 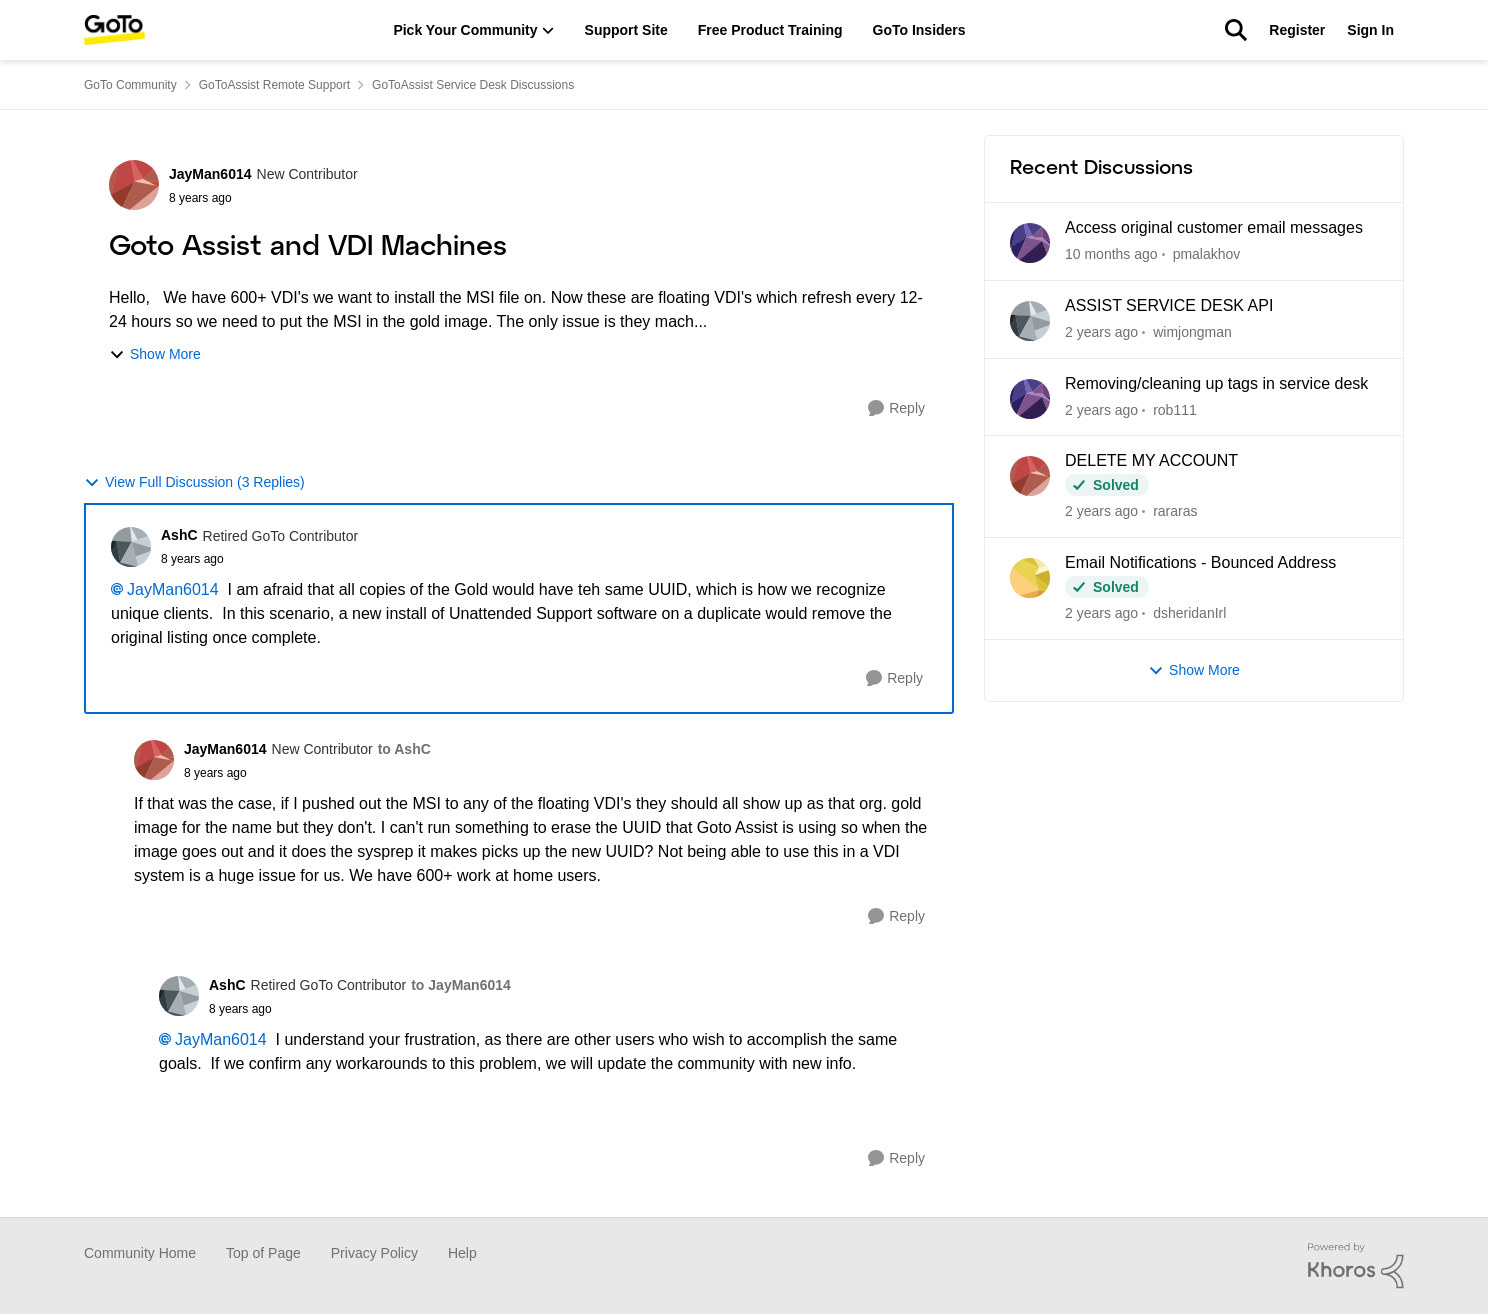 I want to click on [4 months ago], so click(x=1111, y=254).